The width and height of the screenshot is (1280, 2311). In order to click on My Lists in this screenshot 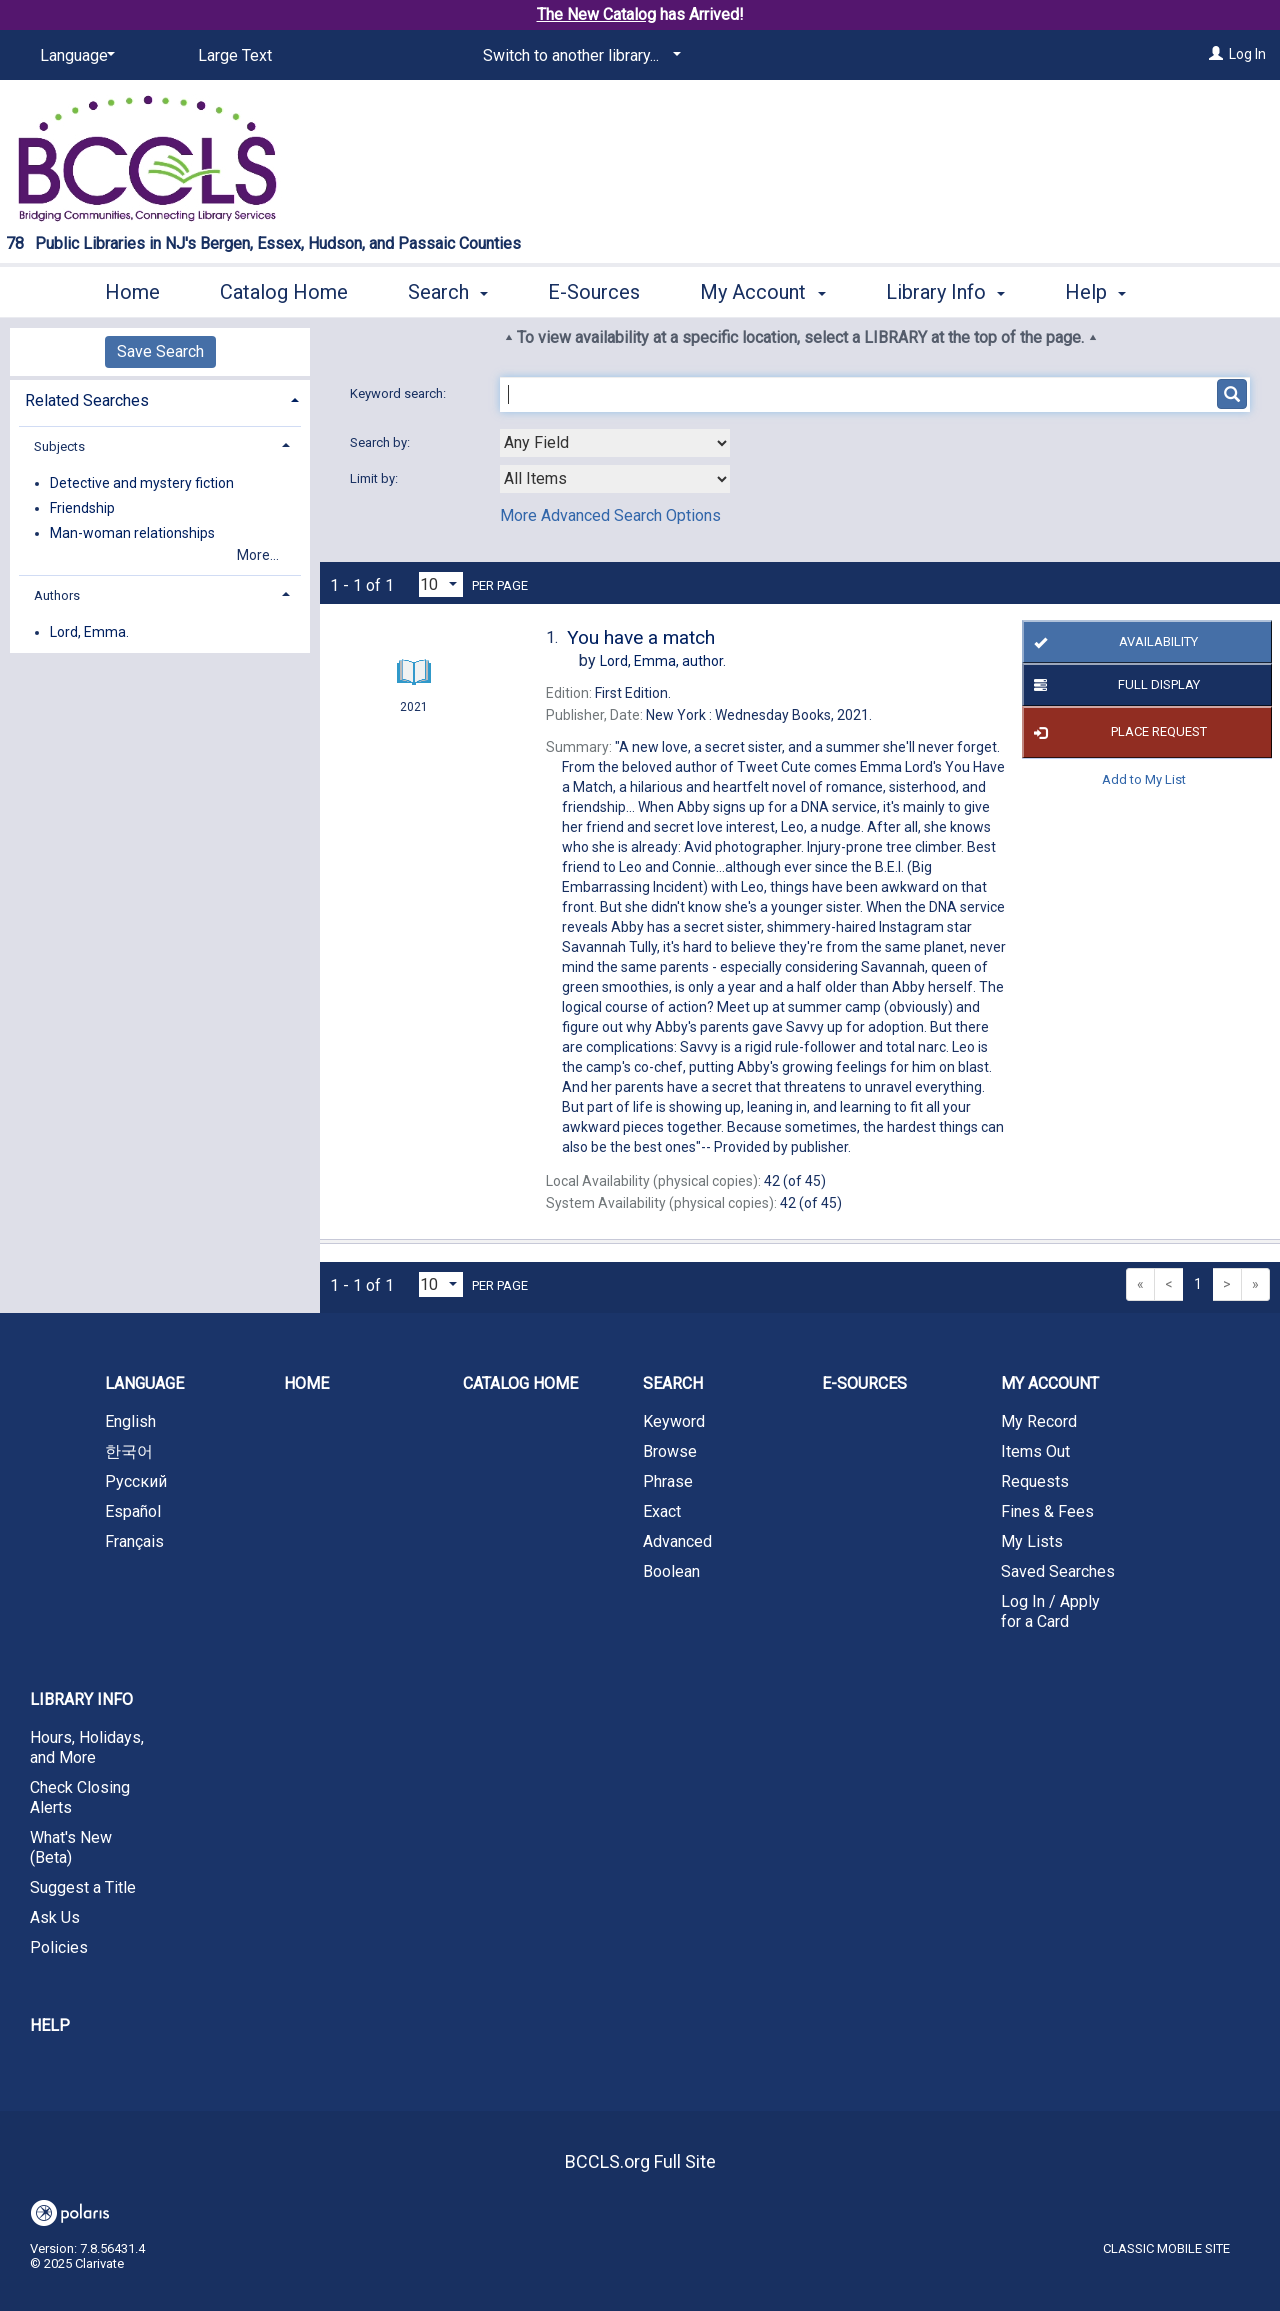, I will do `click(1032, 1541)`.